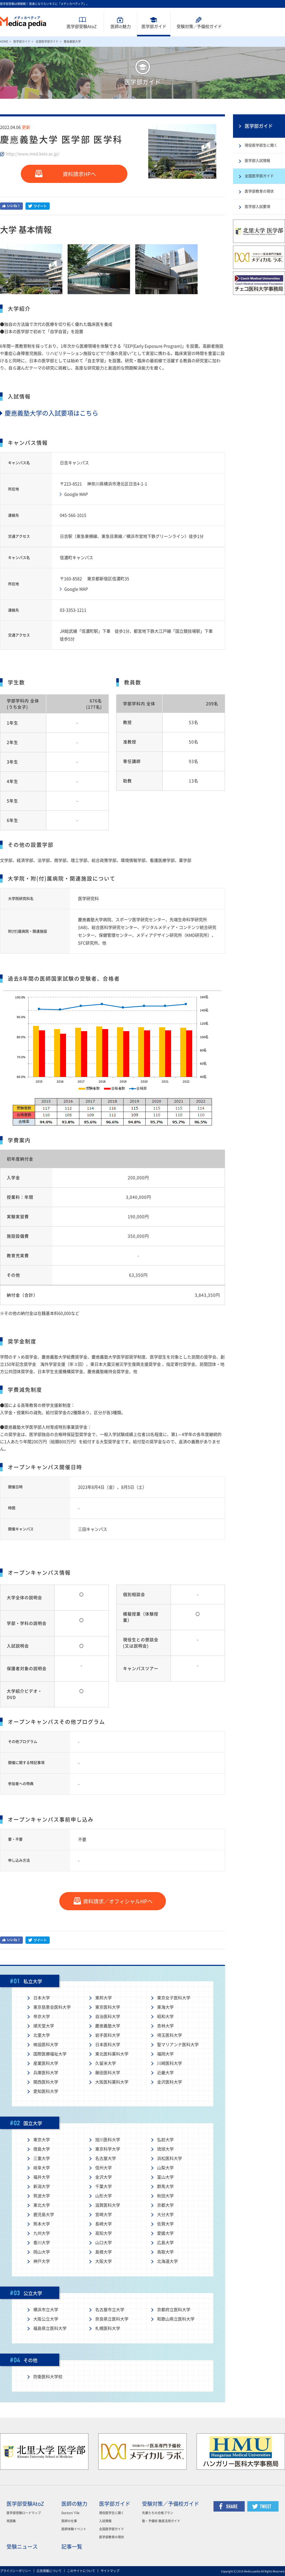 Image resolution: width=285 pixels, height=2576 pixels. Describe the element at coordinates (70, 2512) in the screenshot. I see `Doctors' File` at that location.